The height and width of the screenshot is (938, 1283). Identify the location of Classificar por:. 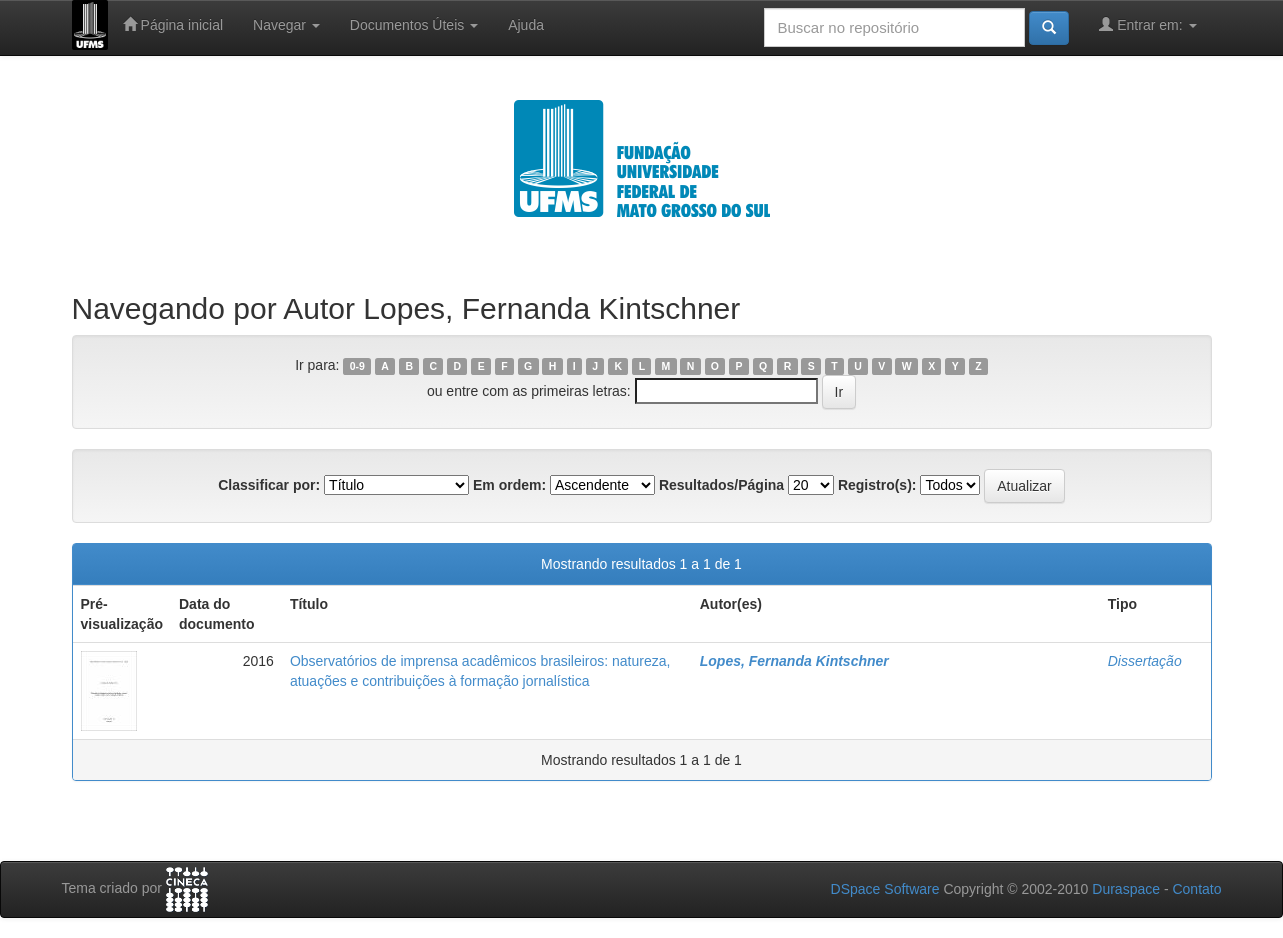
(269, 485).